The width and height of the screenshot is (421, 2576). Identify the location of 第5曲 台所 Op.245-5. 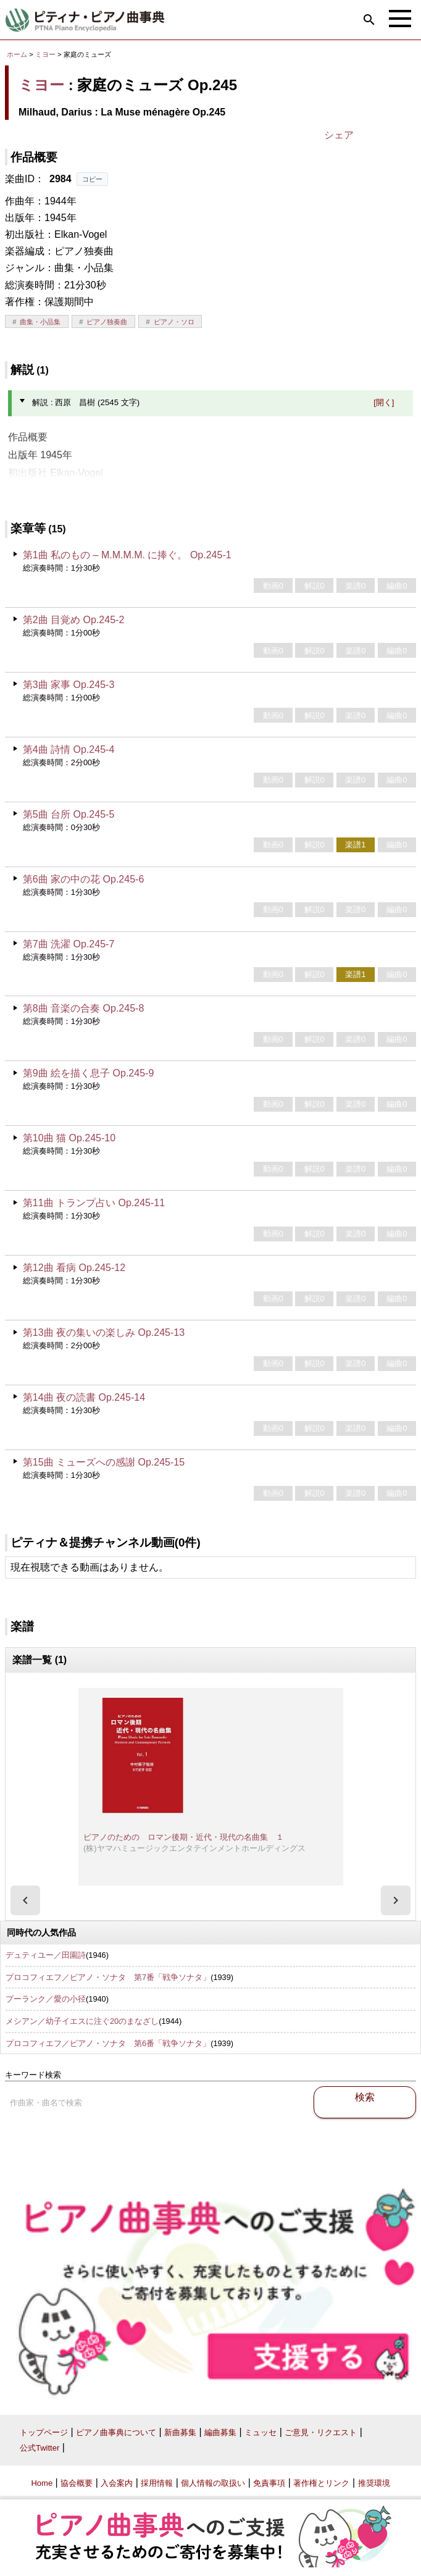
(69, 814).